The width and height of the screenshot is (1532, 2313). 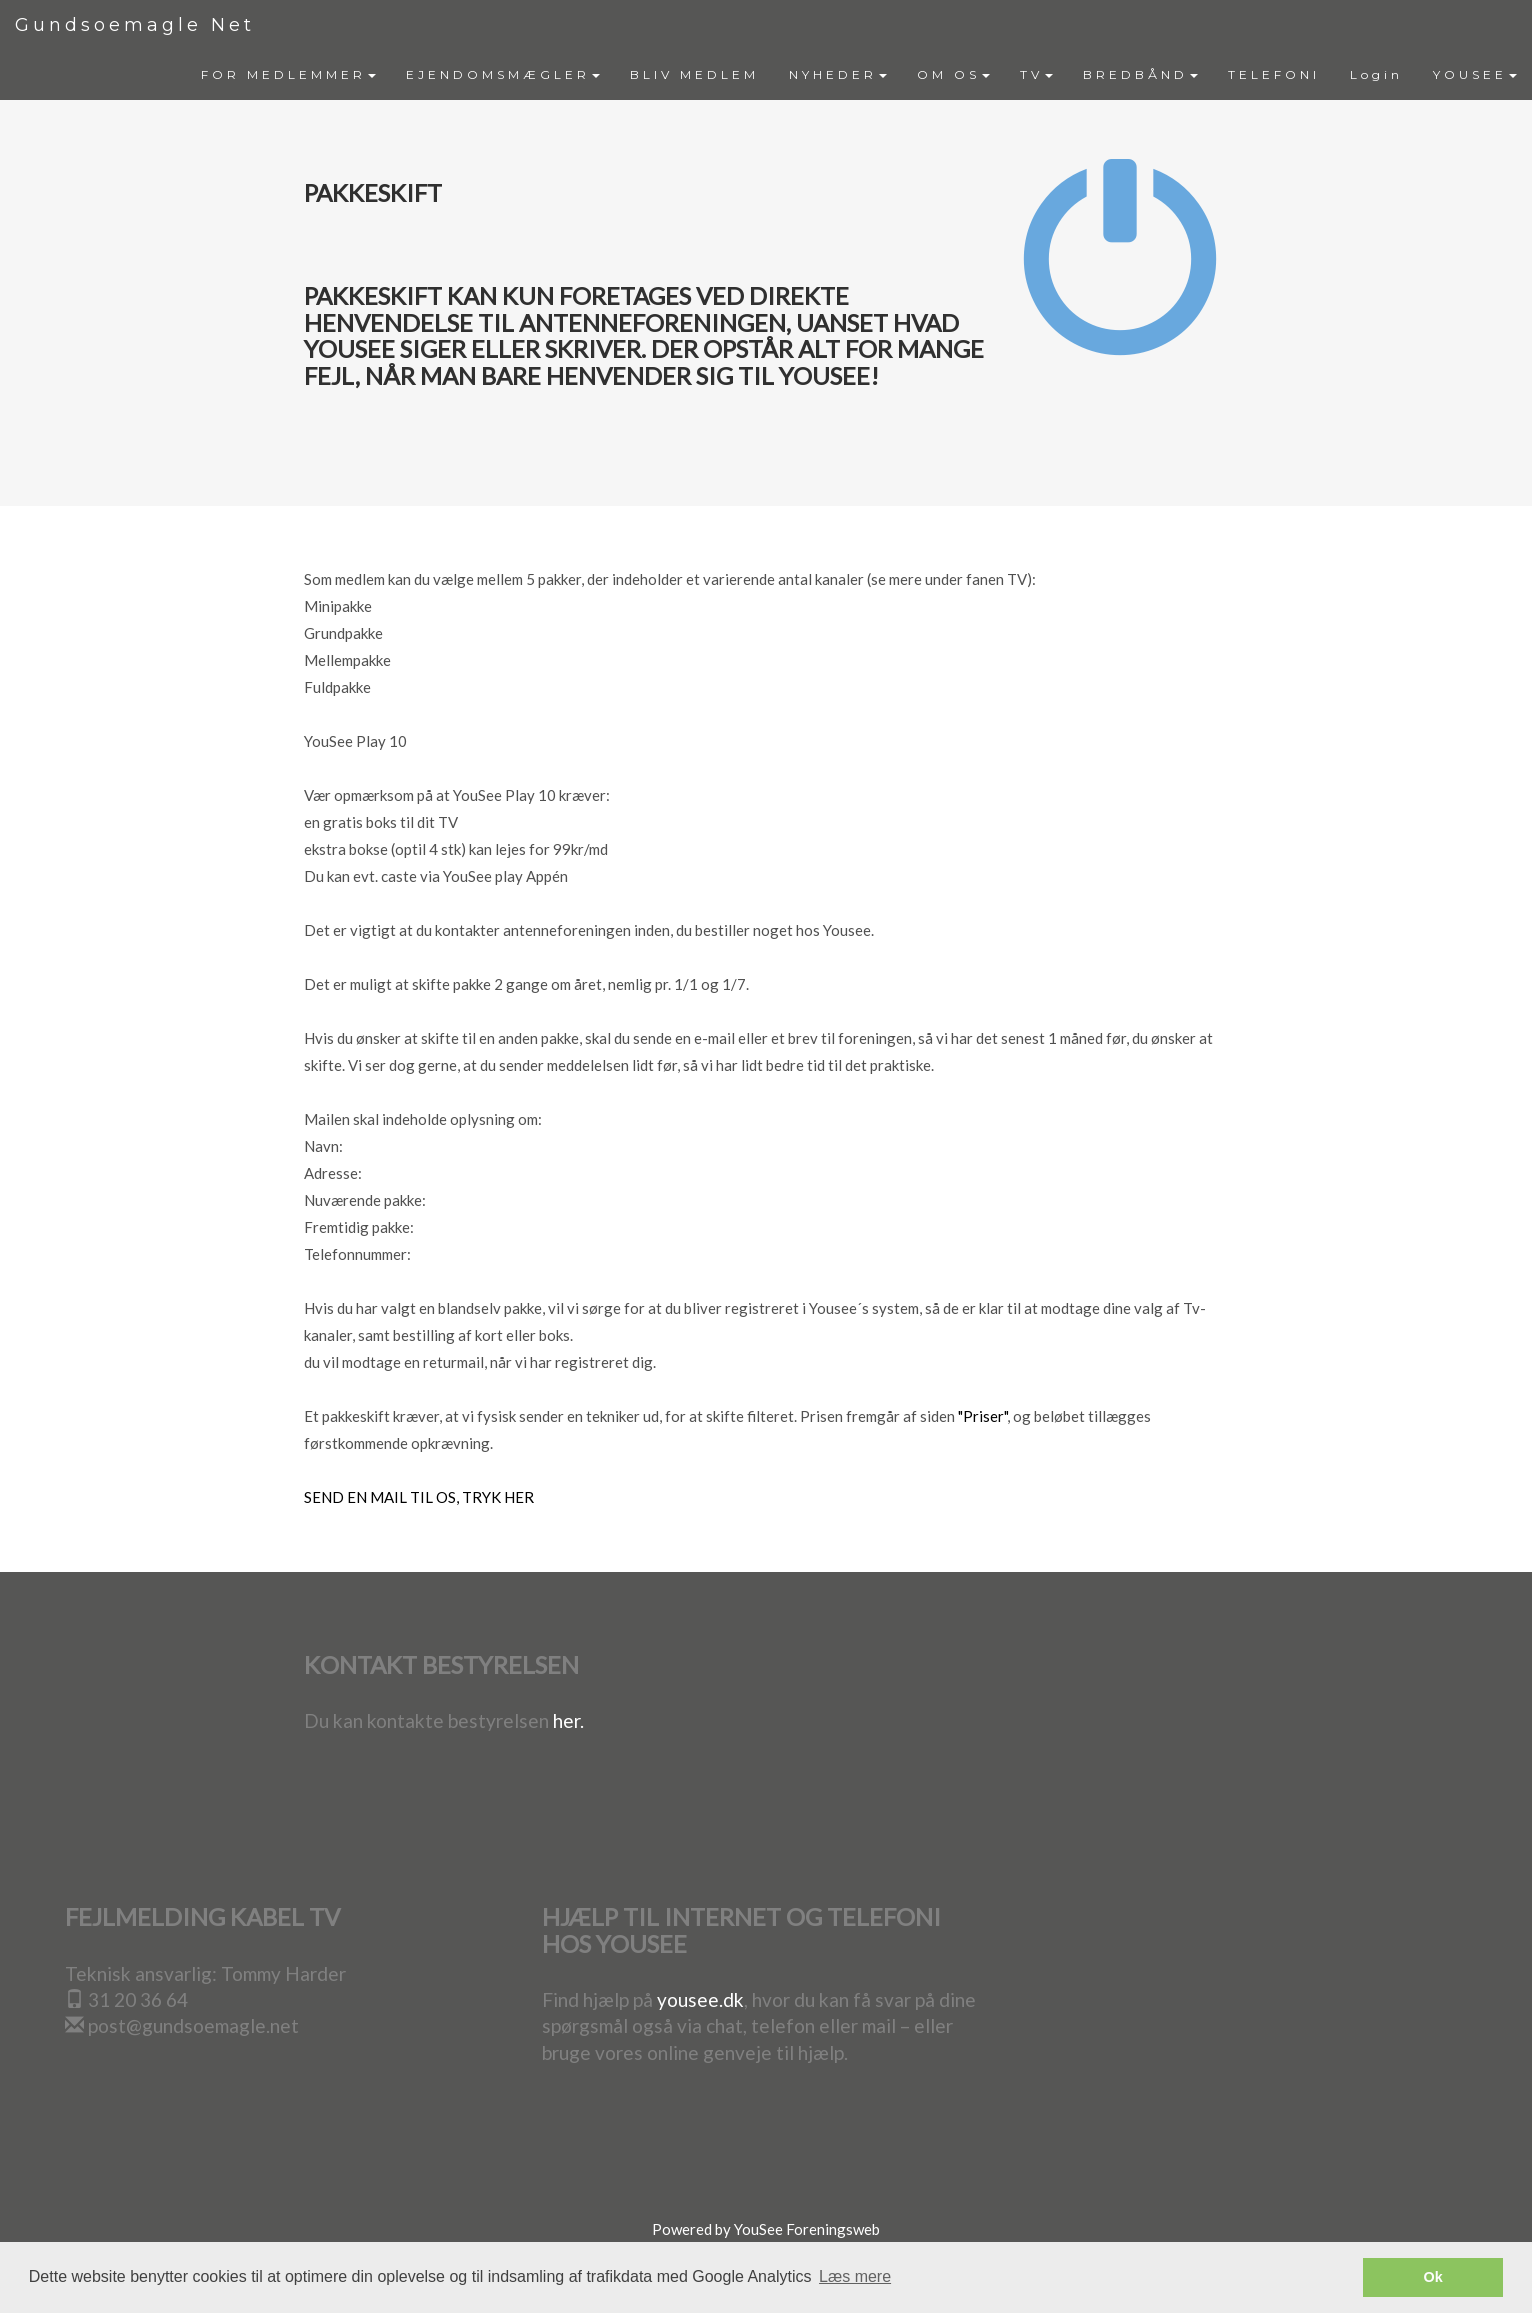 What do you see at coordinates (838, 74) in the screenshot?
I see `NYHEDER` at bounding box center [838, 74].